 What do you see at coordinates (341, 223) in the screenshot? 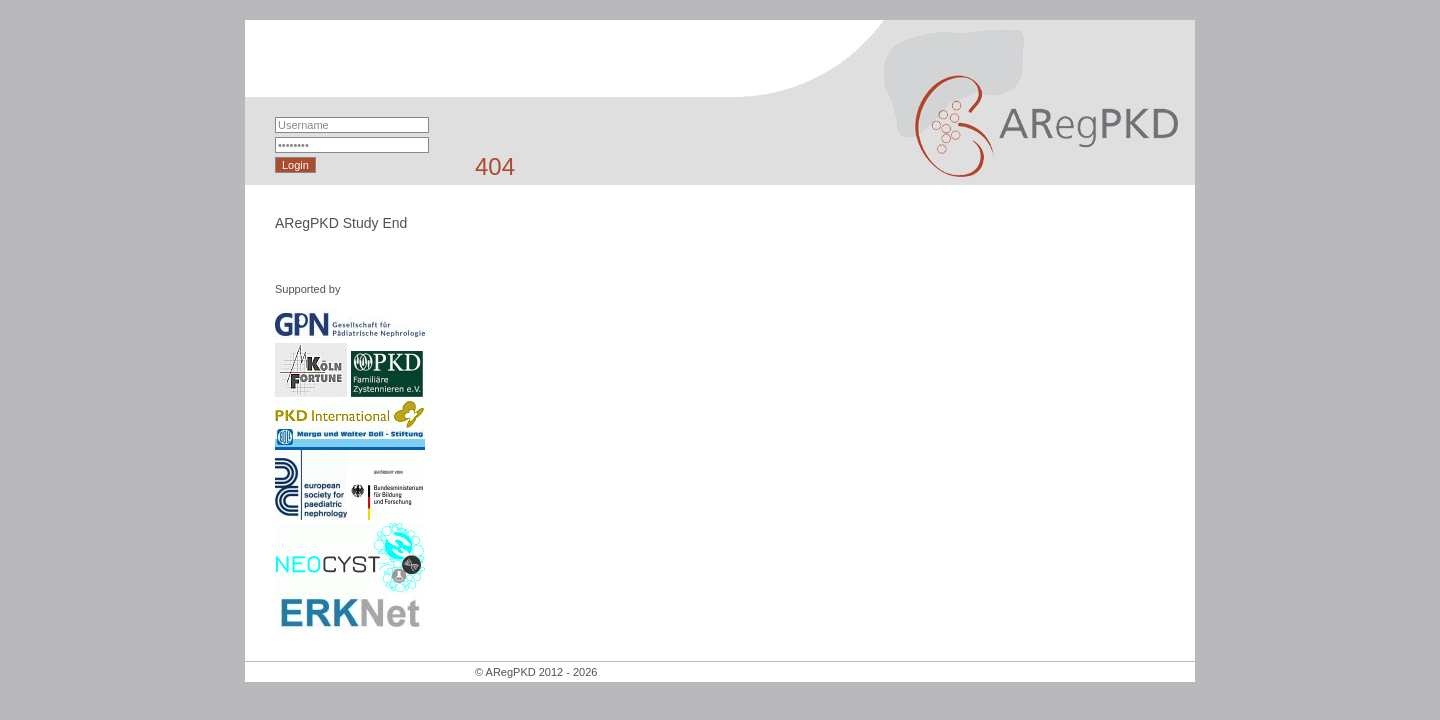
I see `ARegPKD Study End` at bounding box center [341, 223].